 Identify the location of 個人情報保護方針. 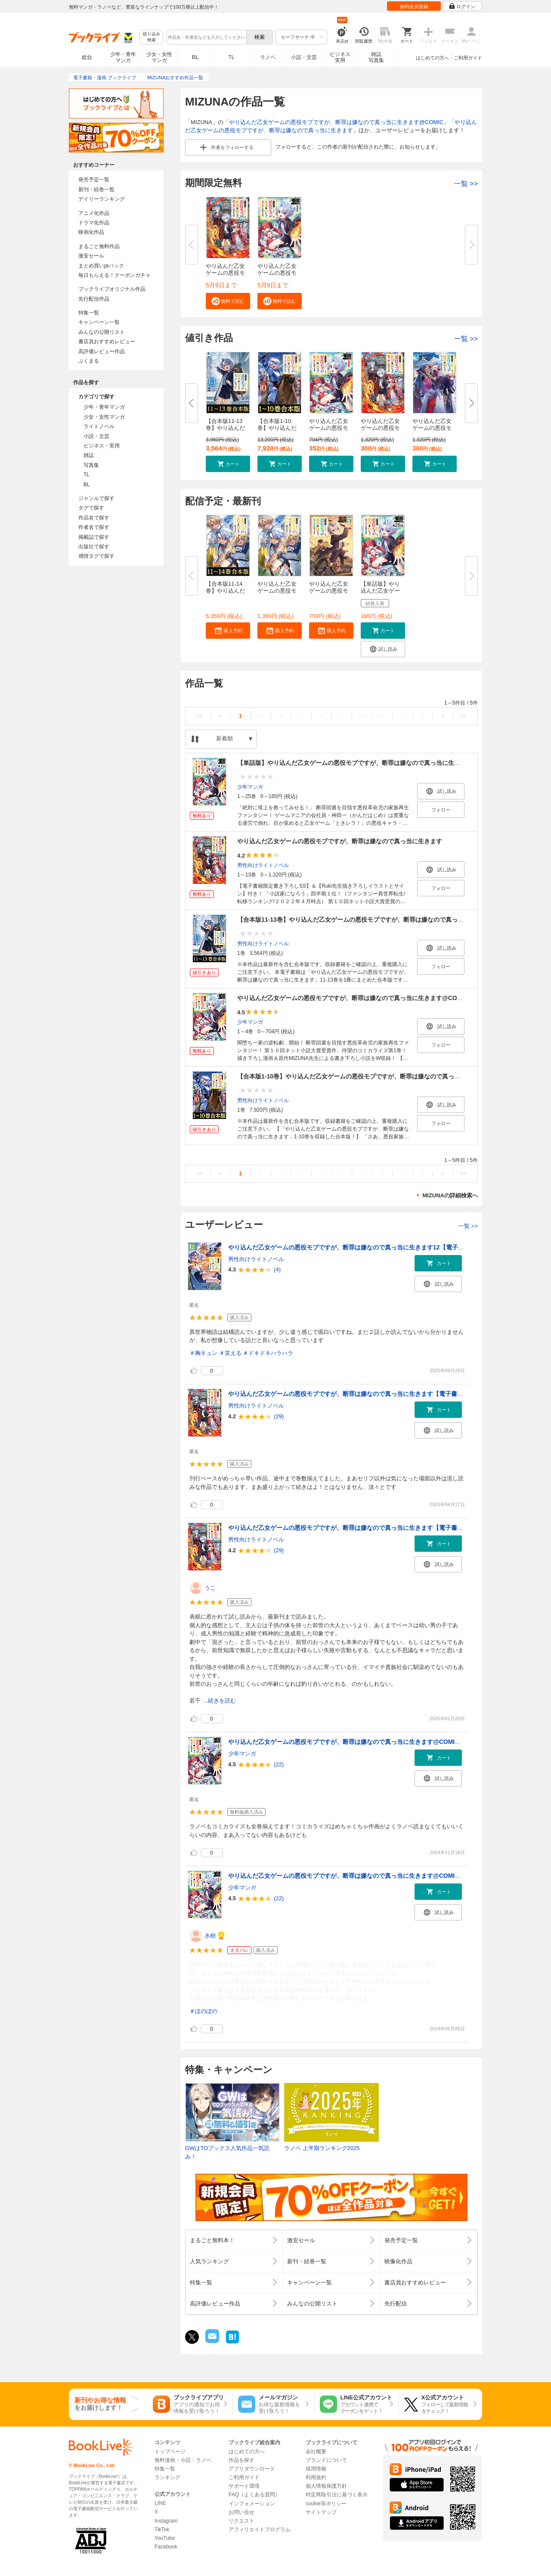
(326, 2486).